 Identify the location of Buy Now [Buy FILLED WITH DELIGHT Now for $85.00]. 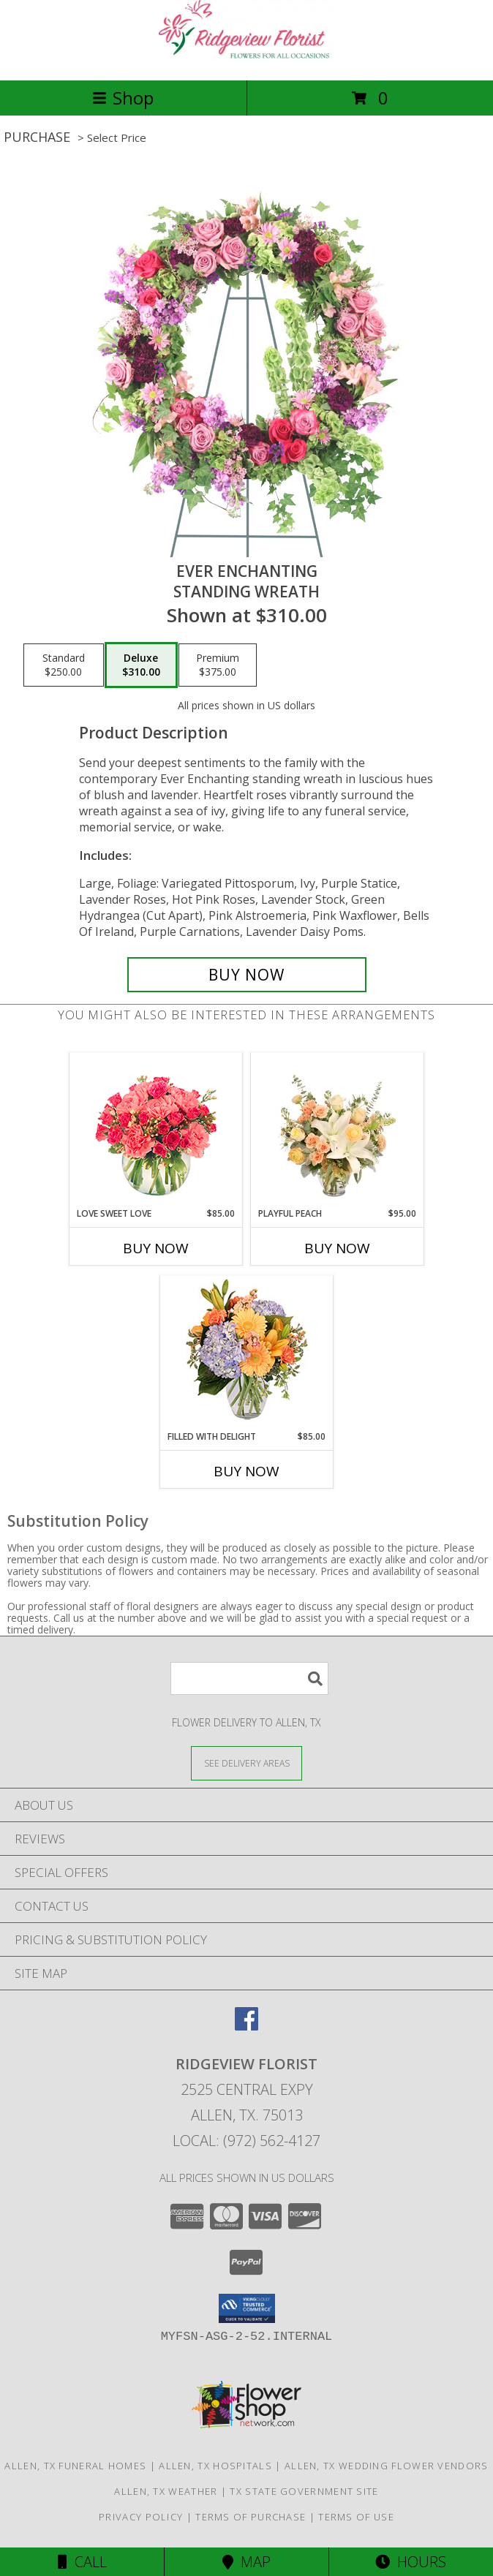
(246, 1471).